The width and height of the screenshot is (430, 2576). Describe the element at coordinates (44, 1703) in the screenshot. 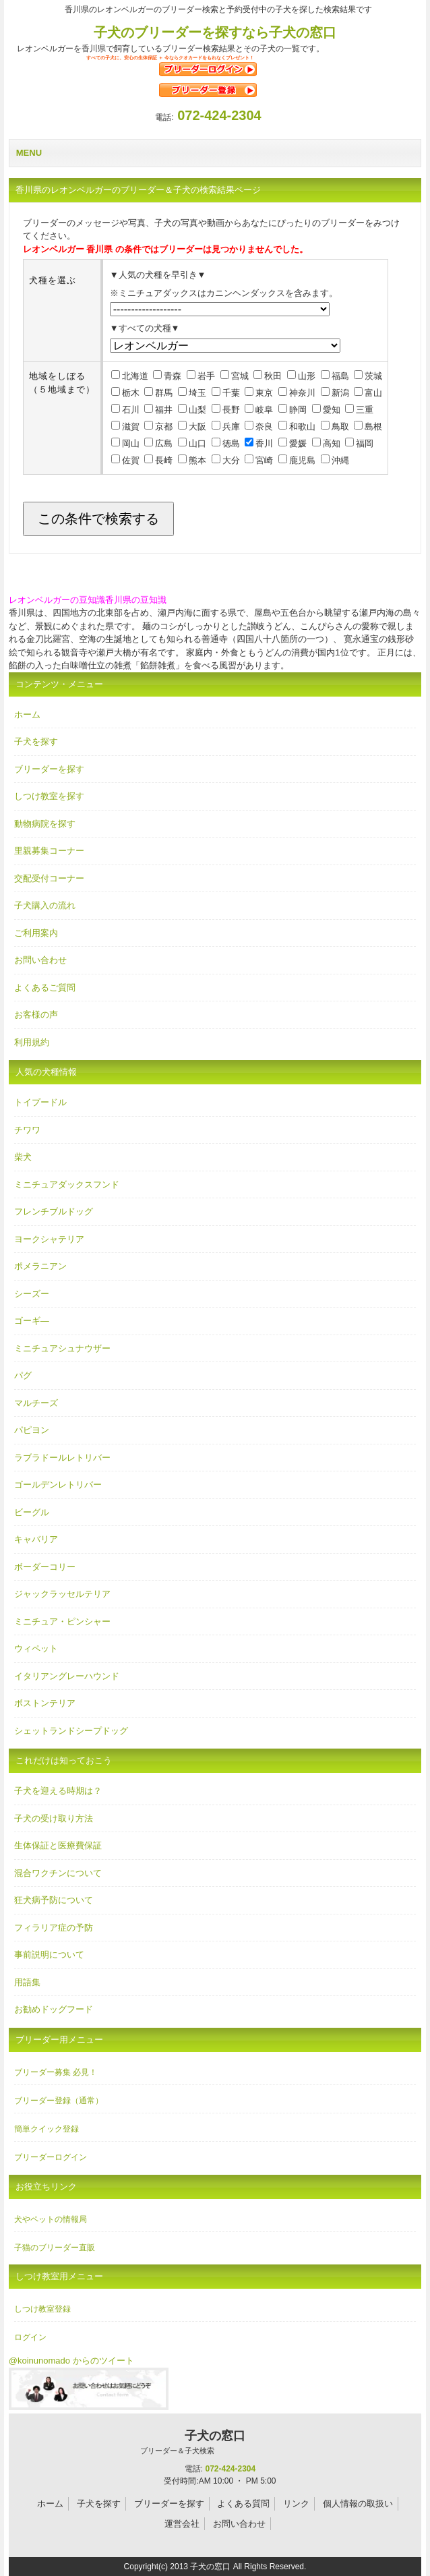

I see `ボストンテリア` at that location.